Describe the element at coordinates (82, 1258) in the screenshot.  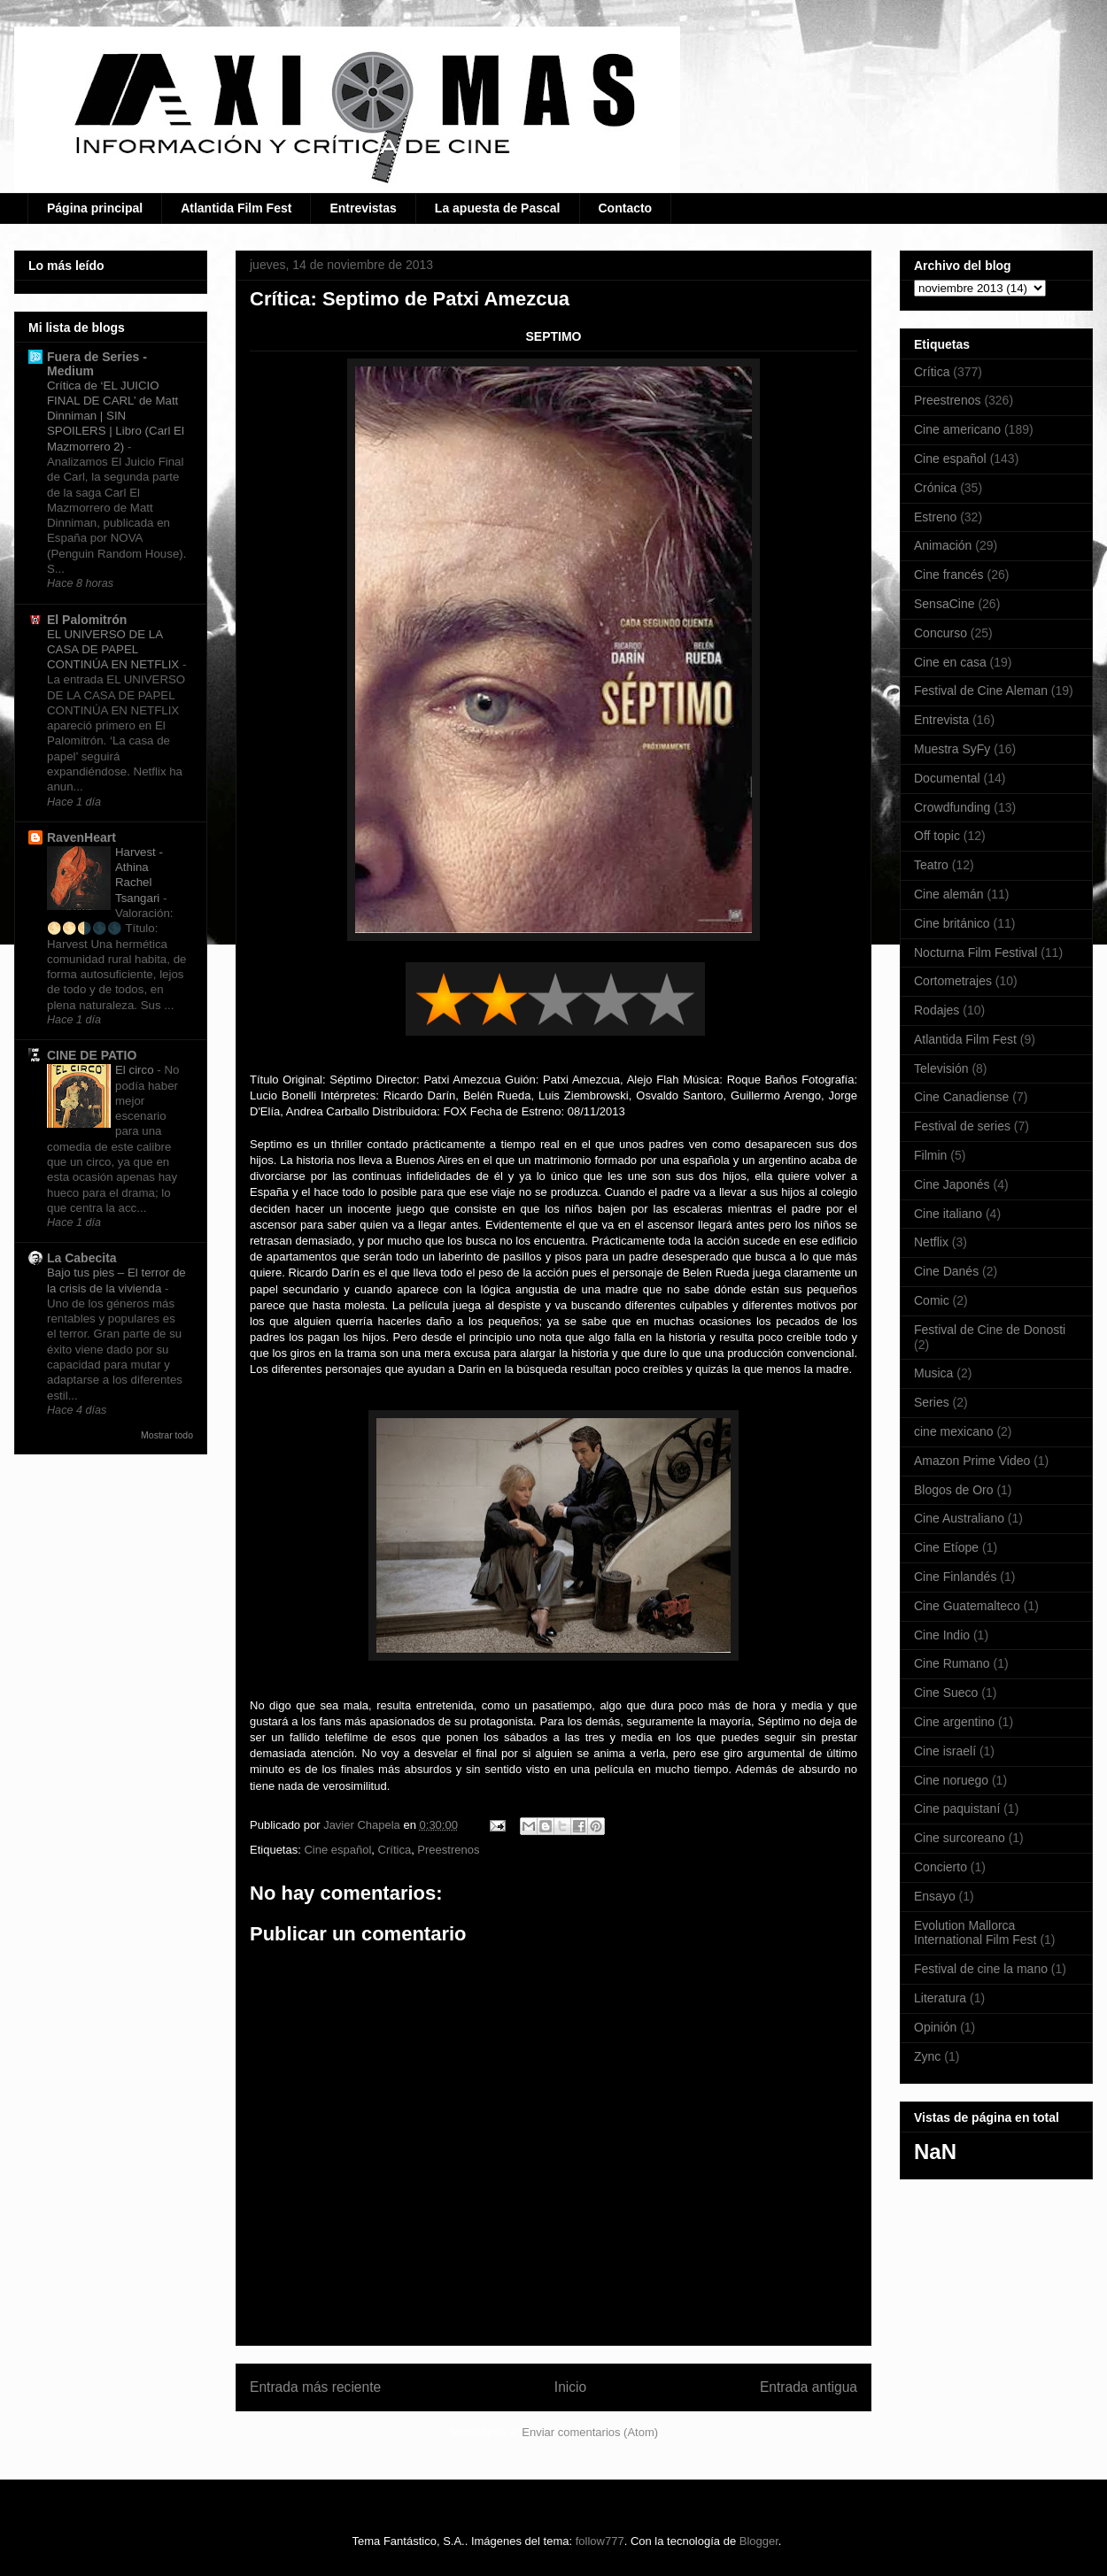
I see `La Cabecita` at that location.